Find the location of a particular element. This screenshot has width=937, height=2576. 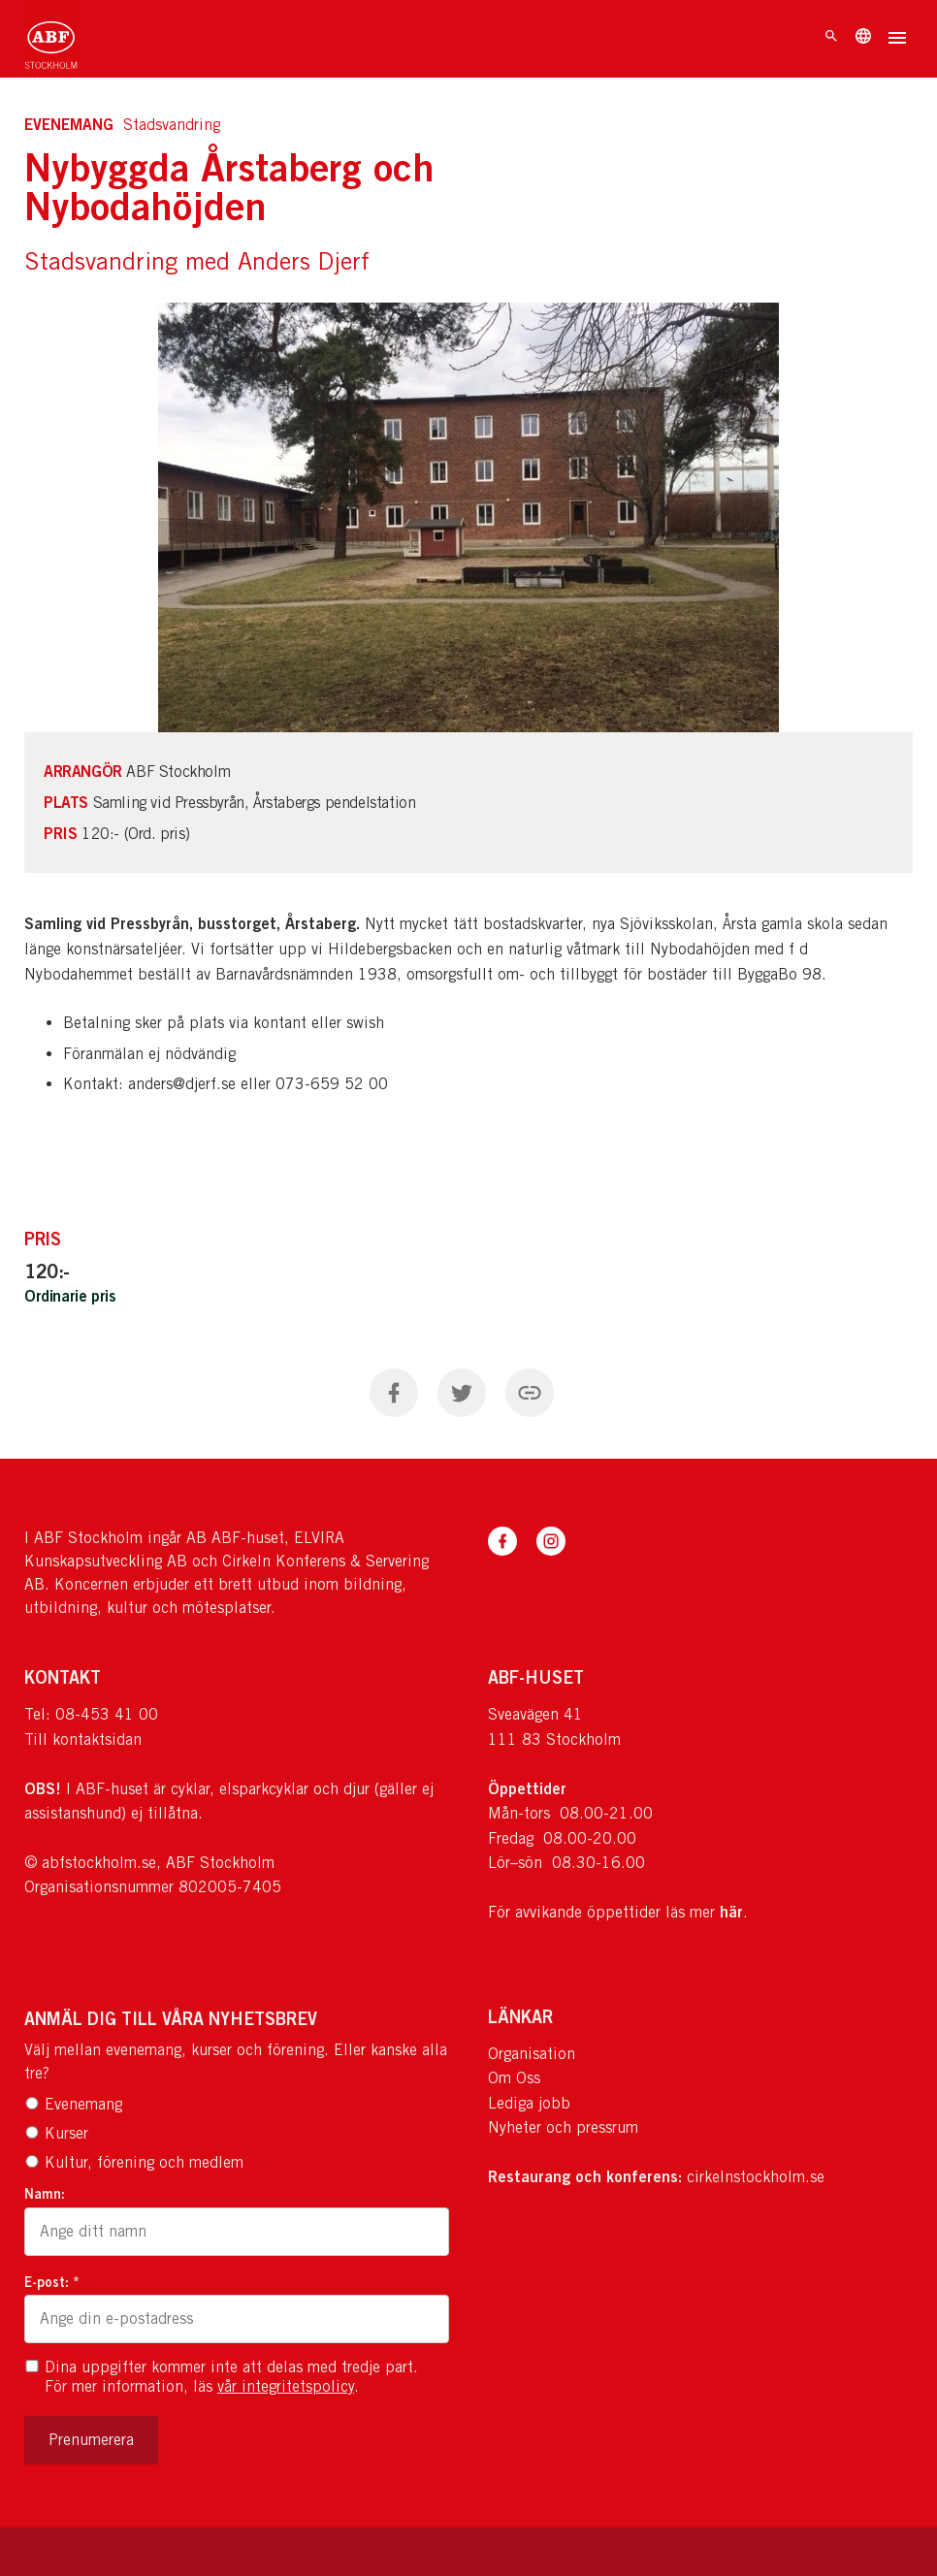

[Öppna meny] is located at coordinates (897, 39).